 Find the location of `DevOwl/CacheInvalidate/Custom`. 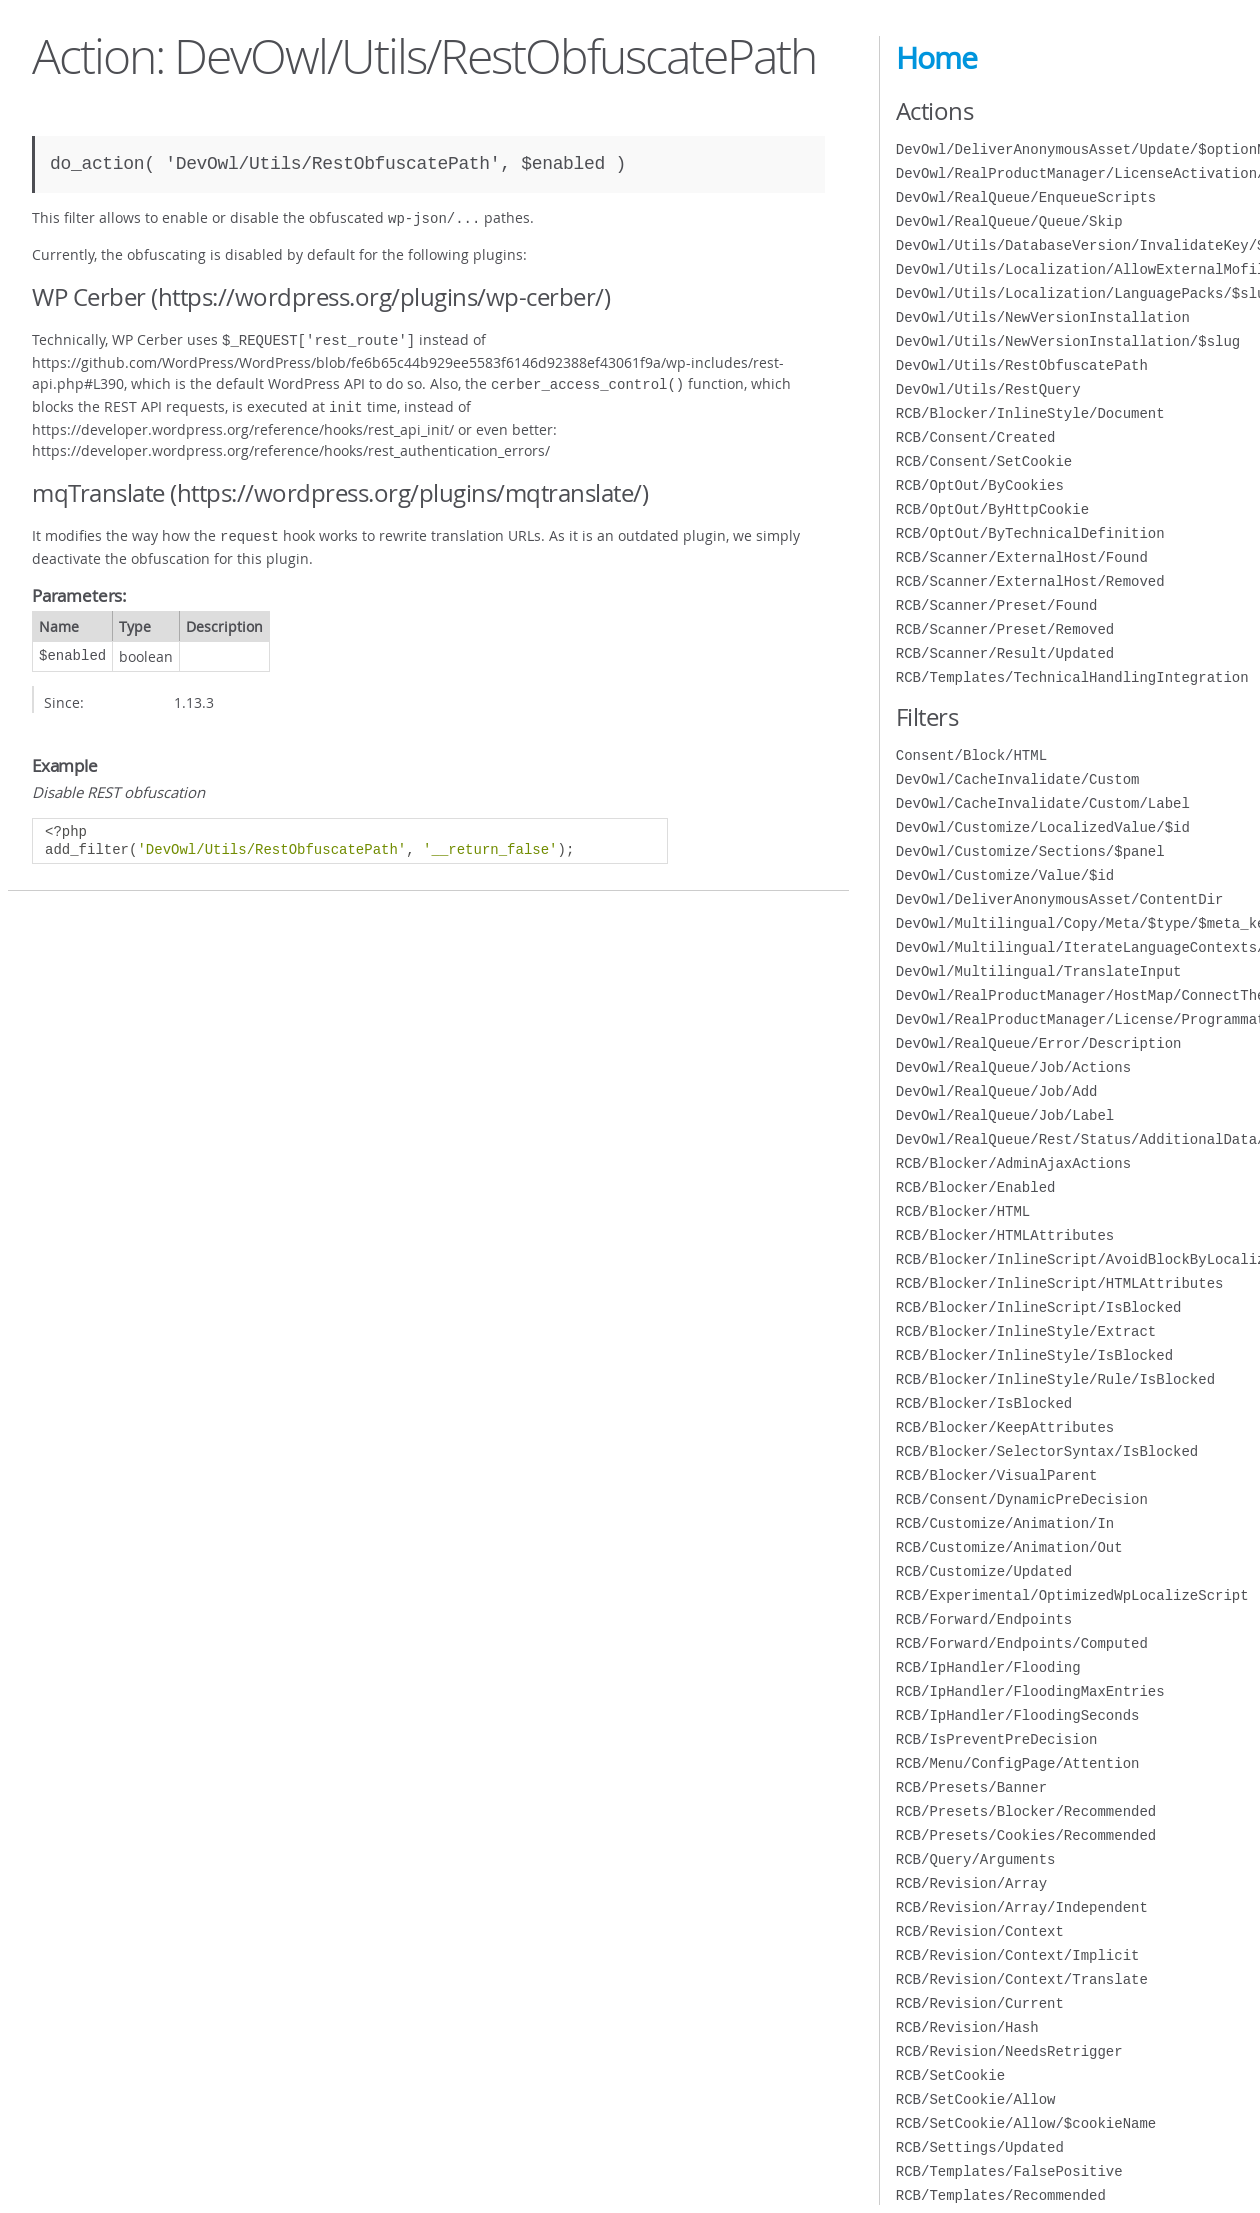

DevOwl/CacheInvalidate/Custom is located at coordinates (1018, 779).